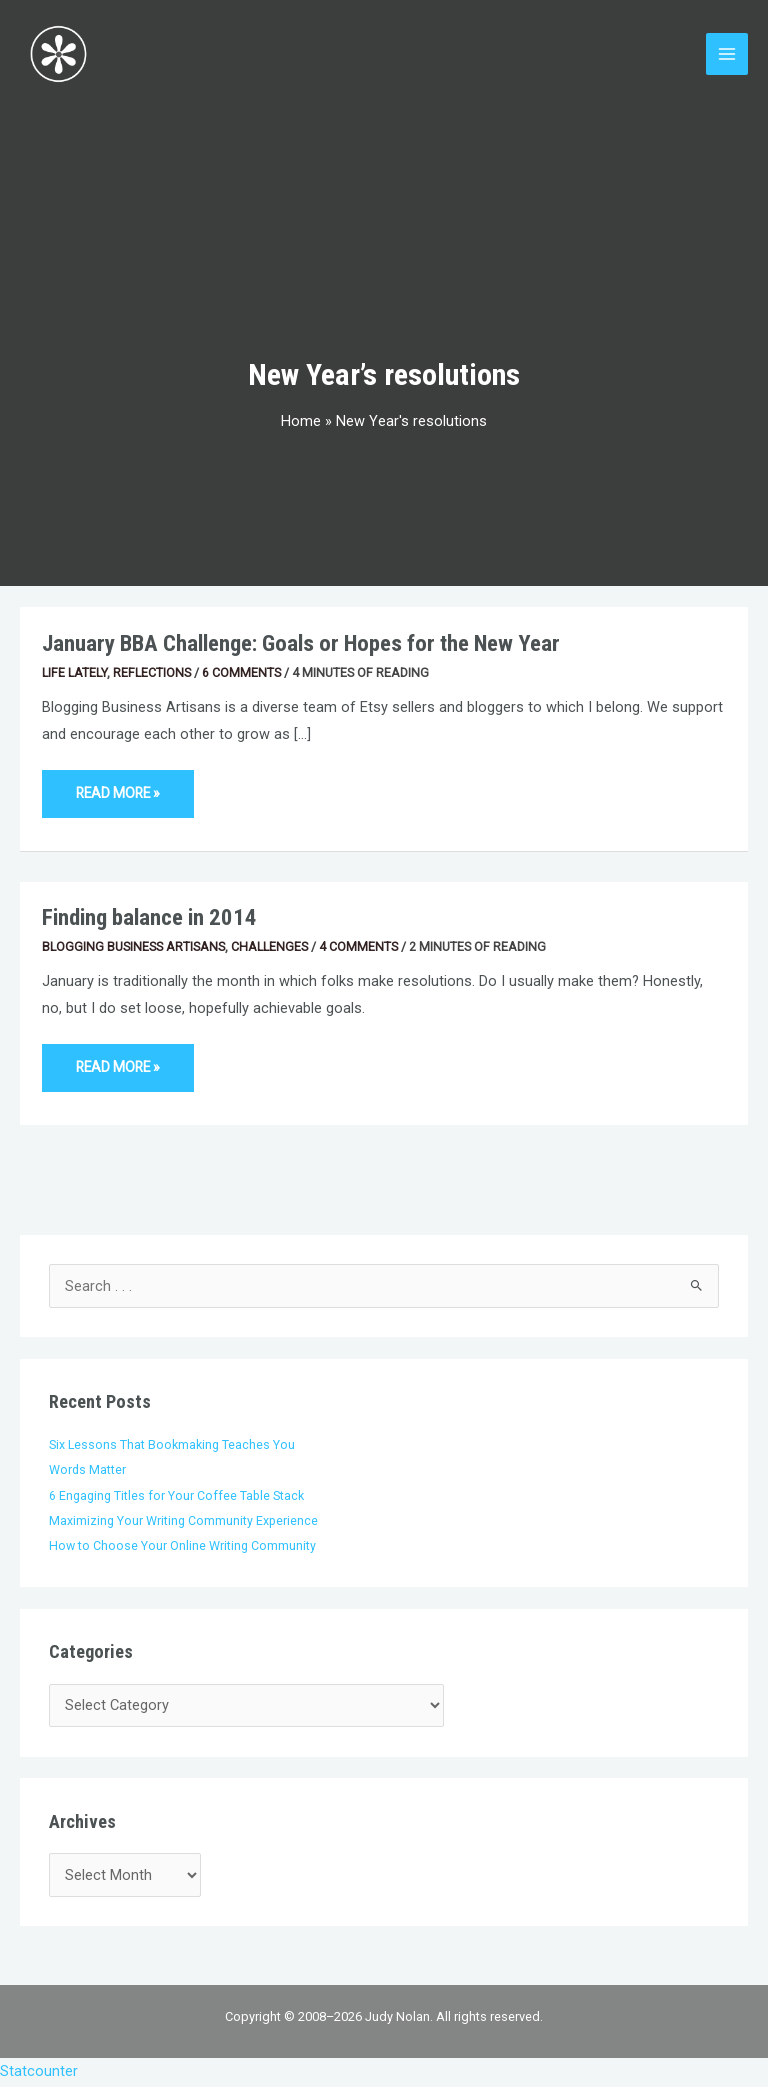  Describe the element at coordinates (39, 2073) in the screenshot. I see `Statcounter` at that location.